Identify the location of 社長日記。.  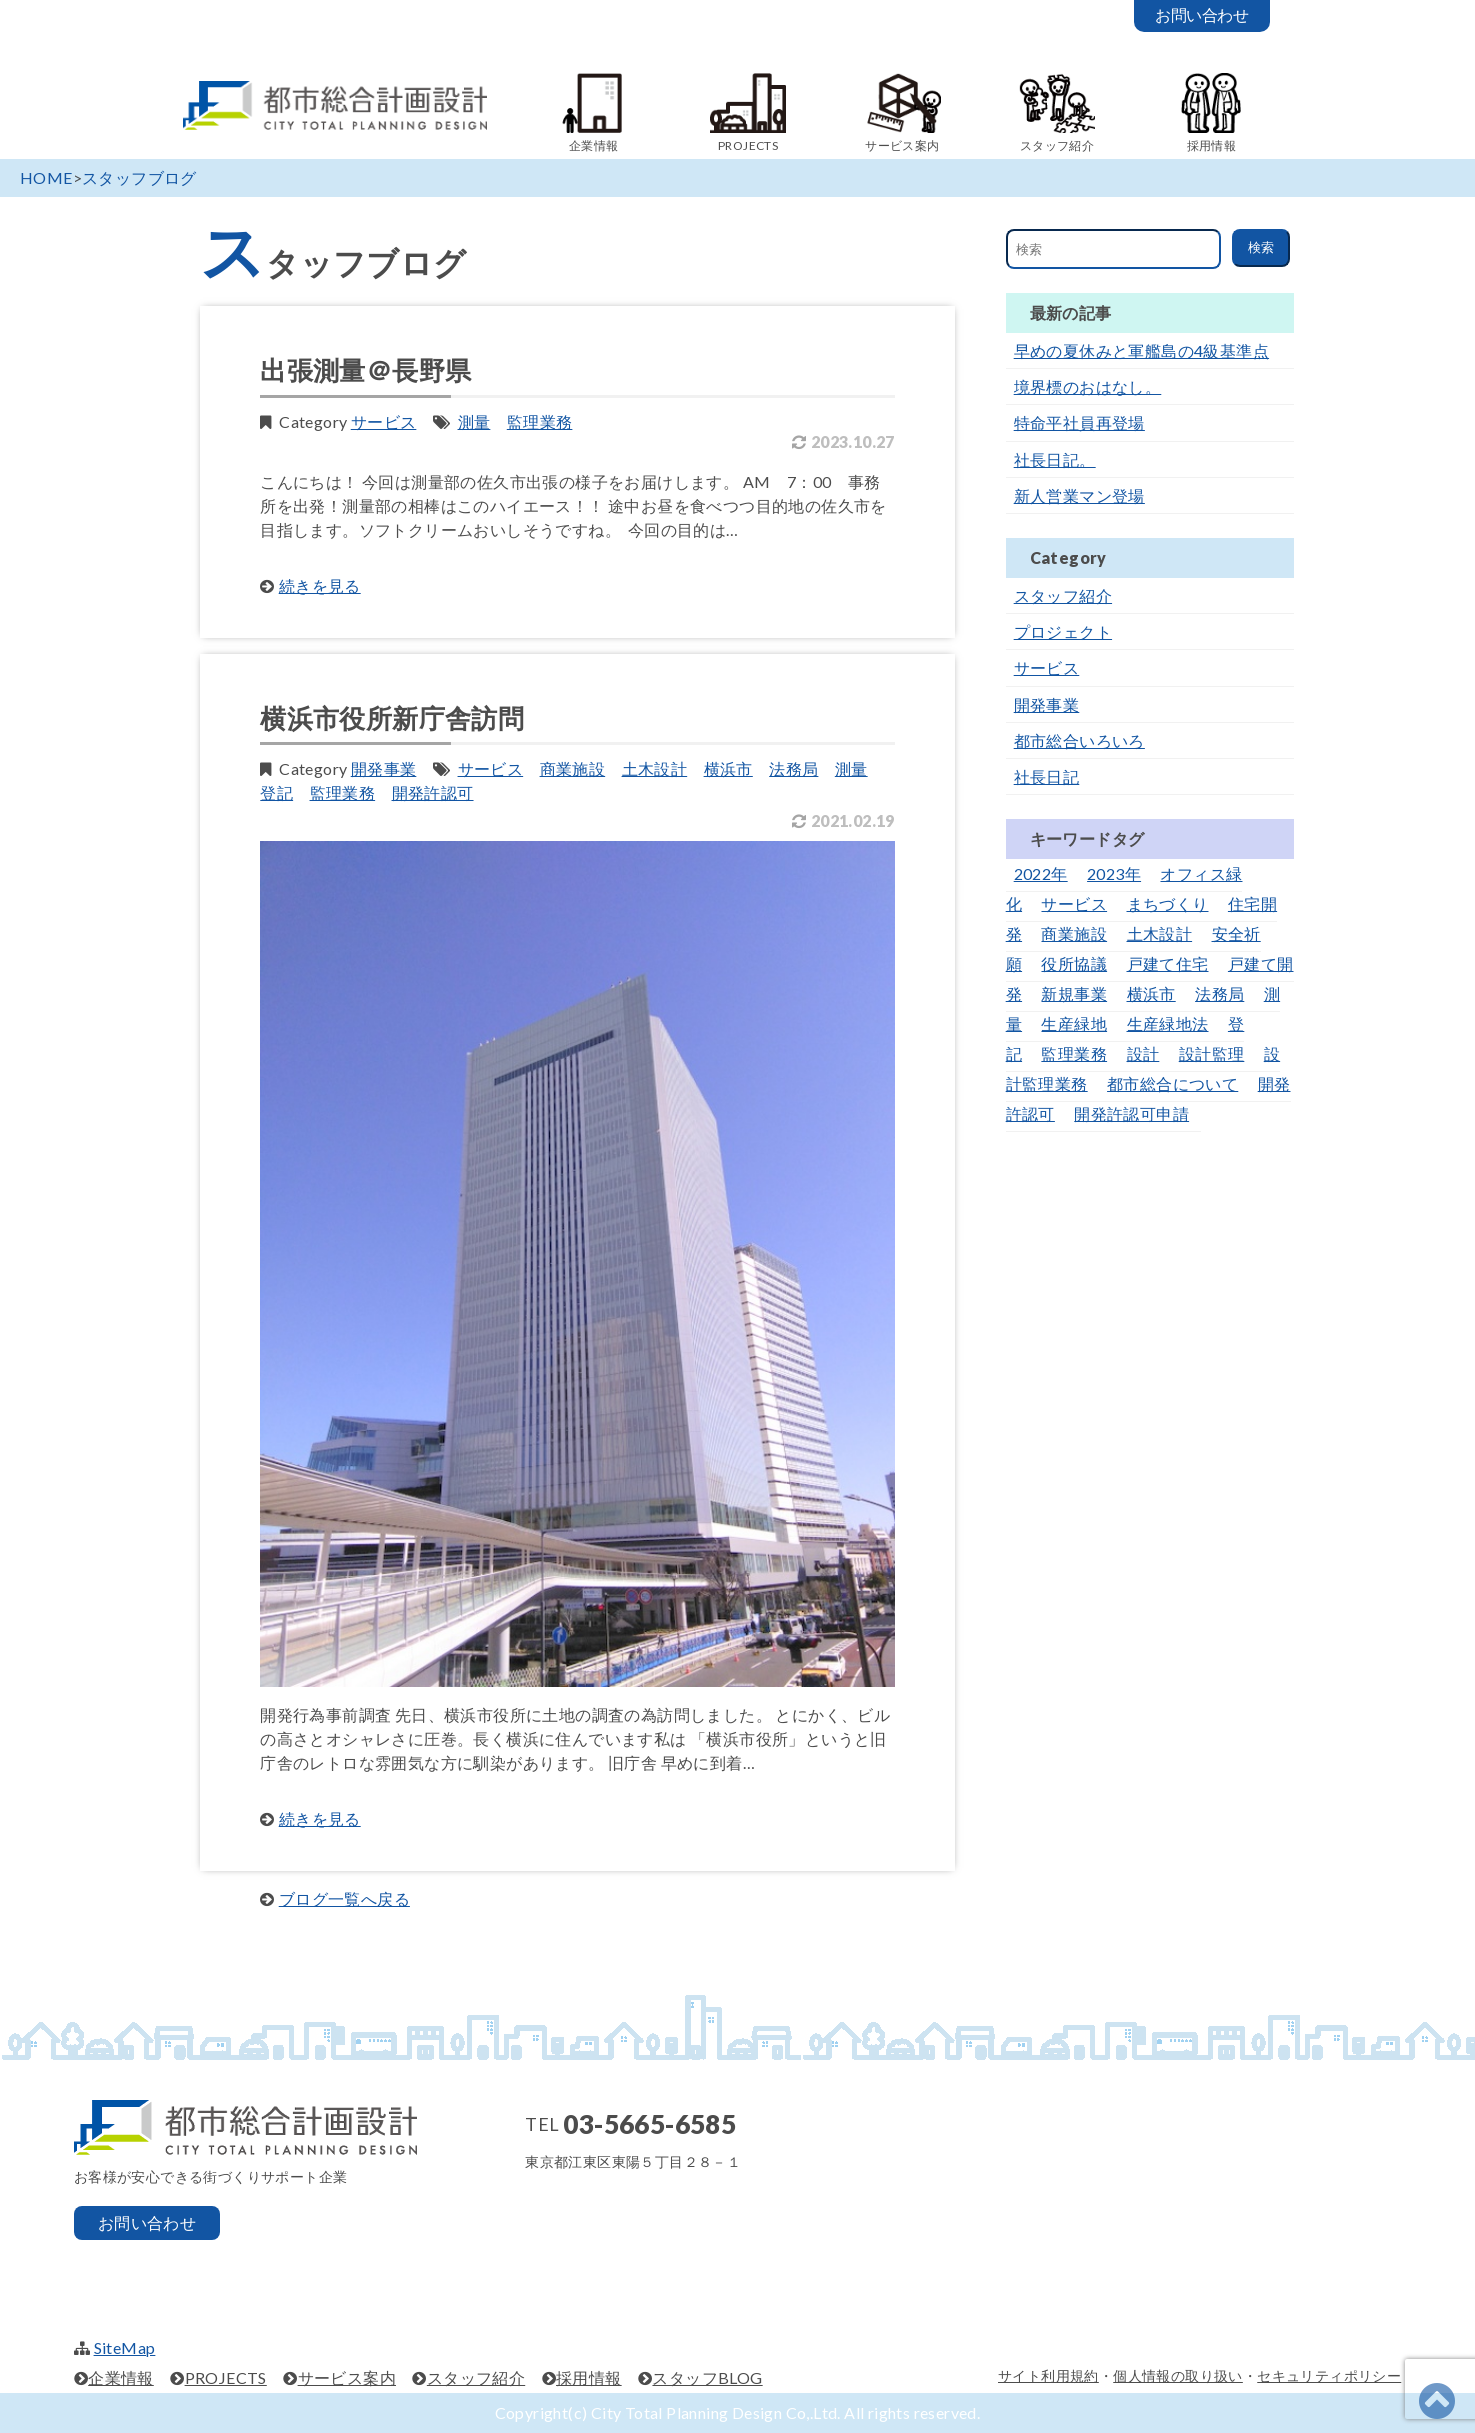
(1055, 459).